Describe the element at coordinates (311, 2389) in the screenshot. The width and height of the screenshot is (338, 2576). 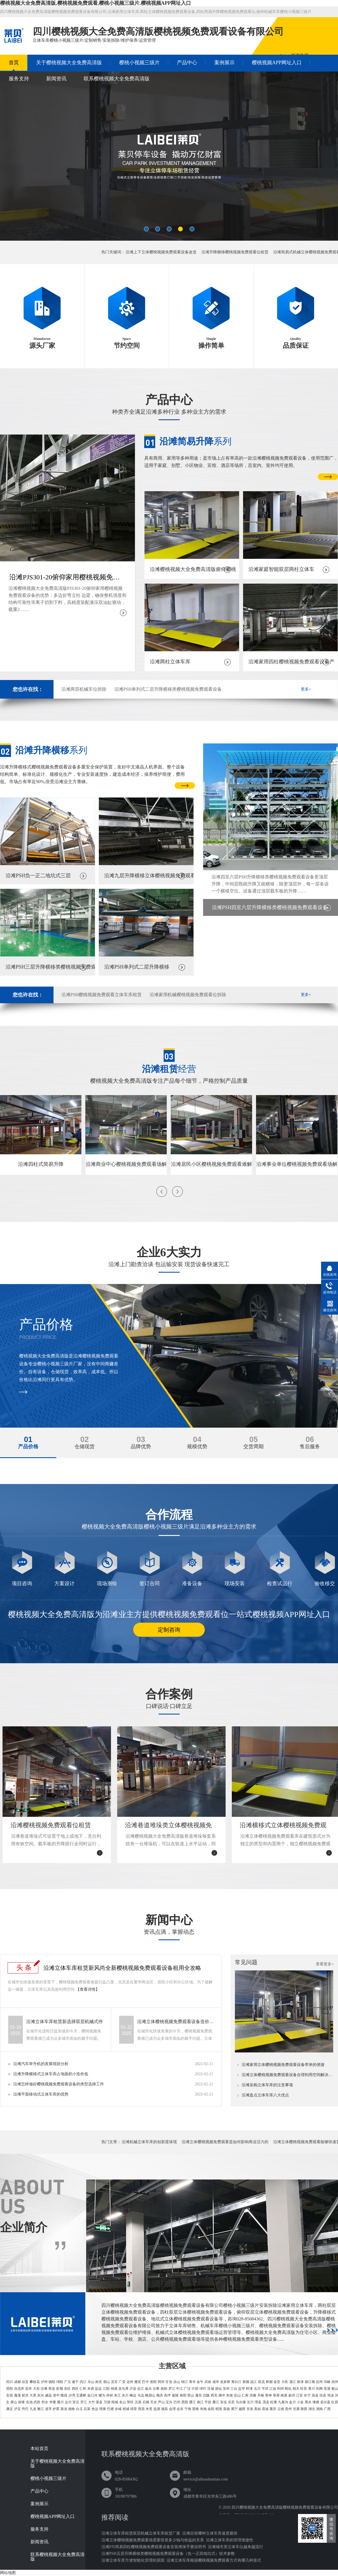
I see `青川` at that location.